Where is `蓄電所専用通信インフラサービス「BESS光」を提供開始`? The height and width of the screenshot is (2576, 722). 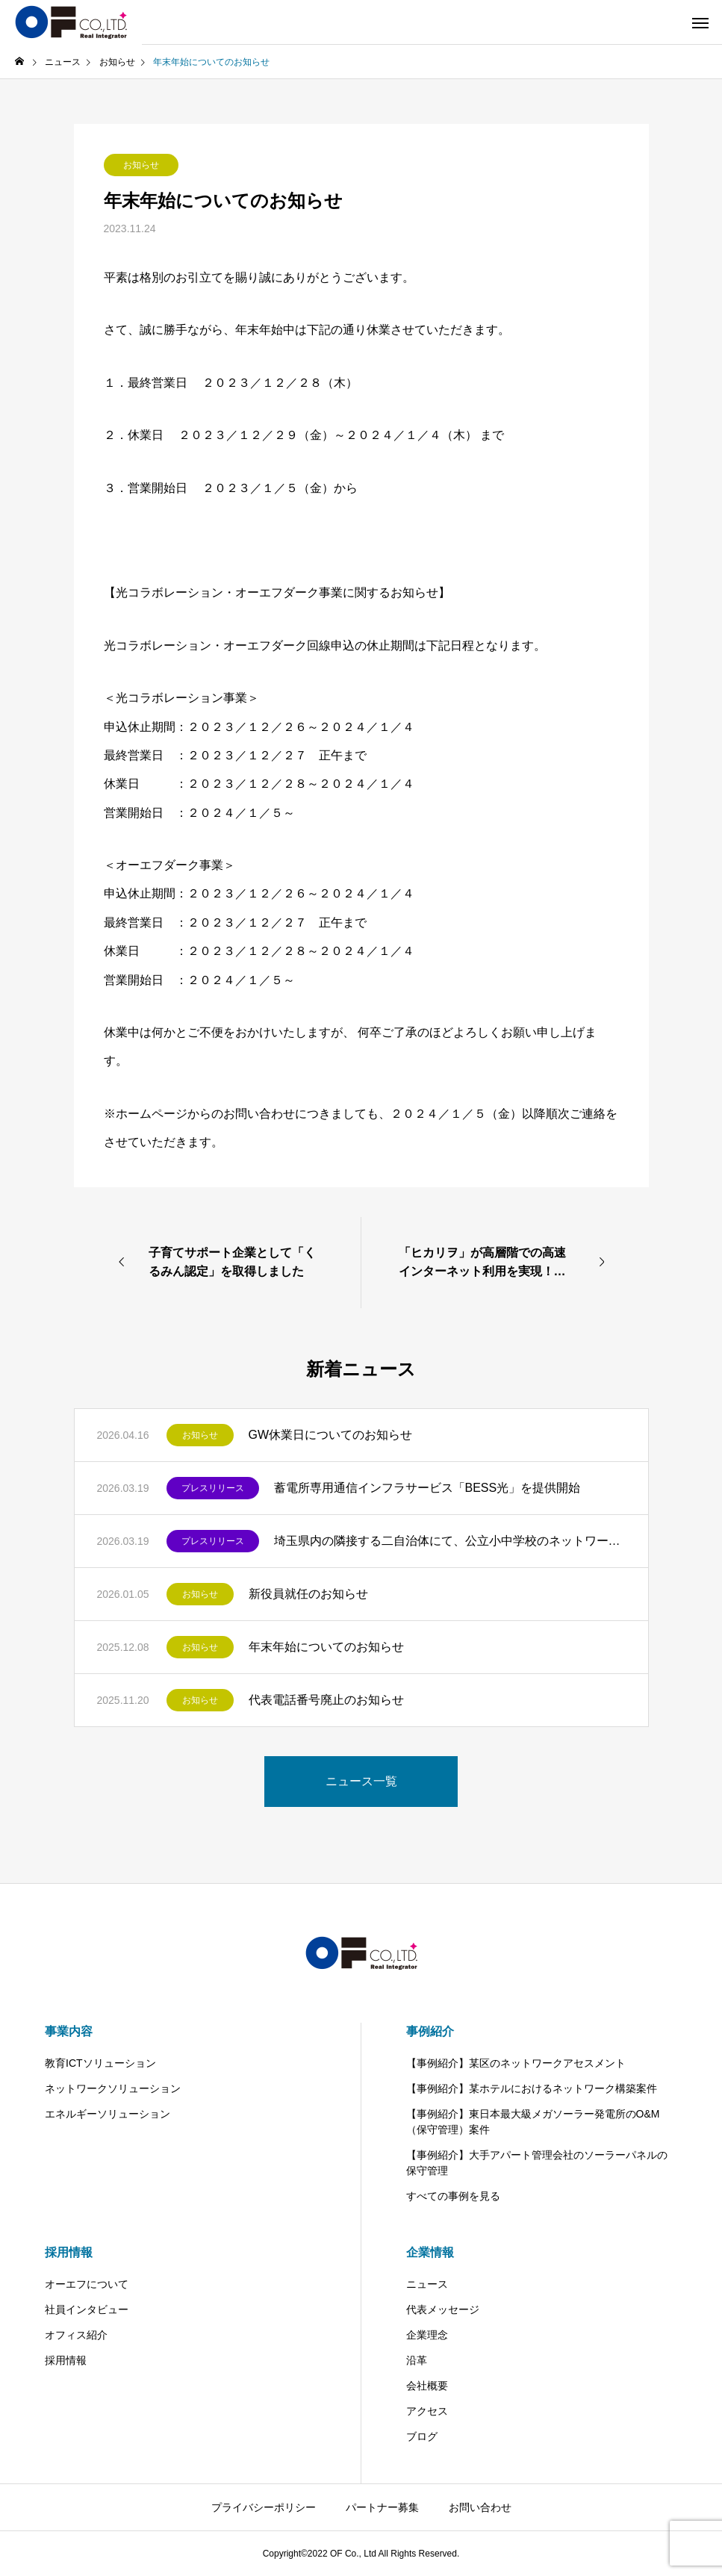 蓄電所専用通信インフラサービス「BESS光」を提供開始 is located at coordinates (427, 1487).